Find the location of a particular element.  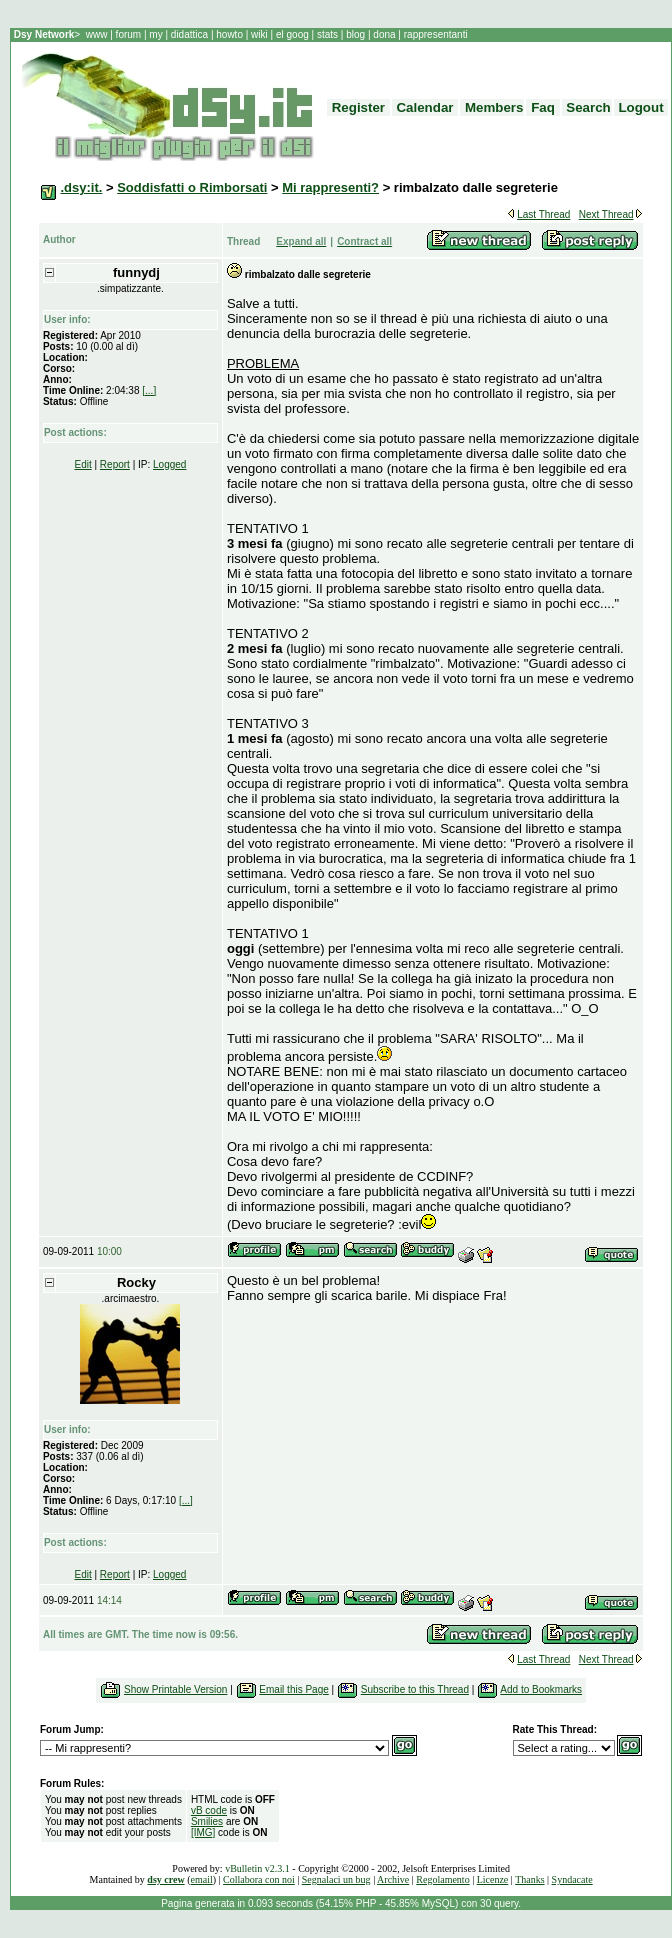

email is located at coordinates (202, 1879).